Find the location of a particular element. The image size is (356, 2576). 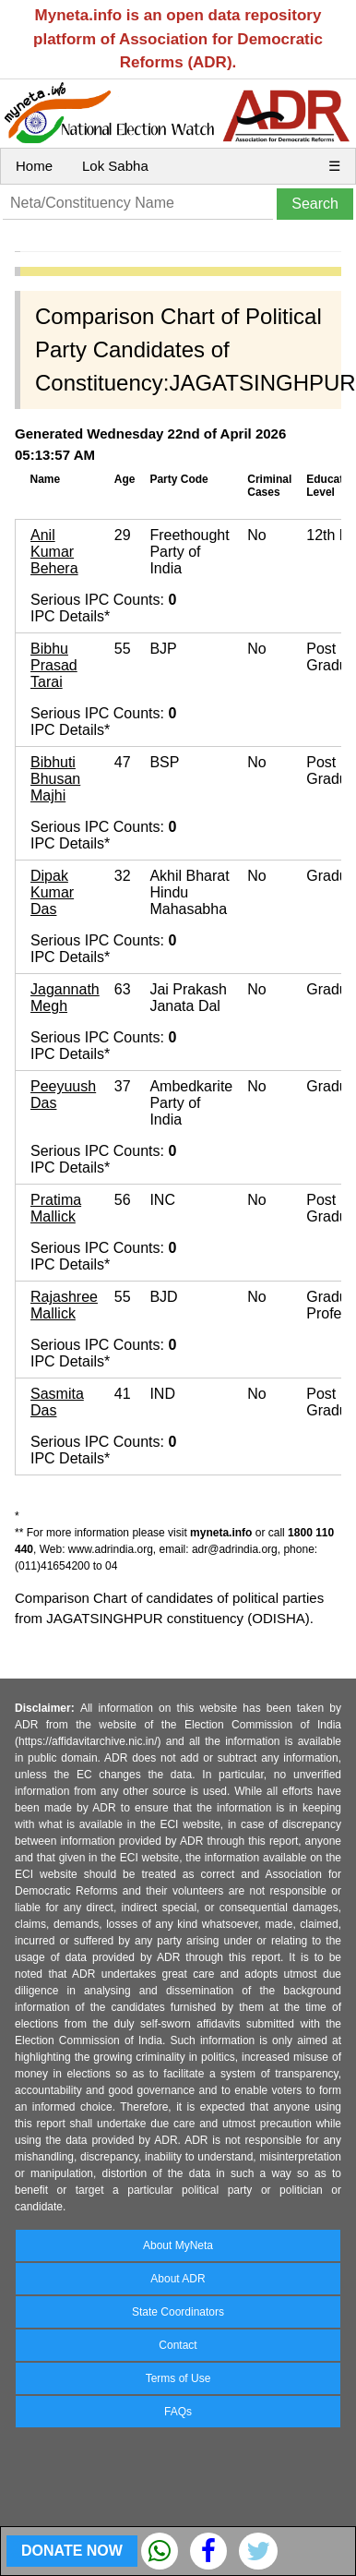

Bibhu Prasad Tarai is located at coordinates (53, 665).